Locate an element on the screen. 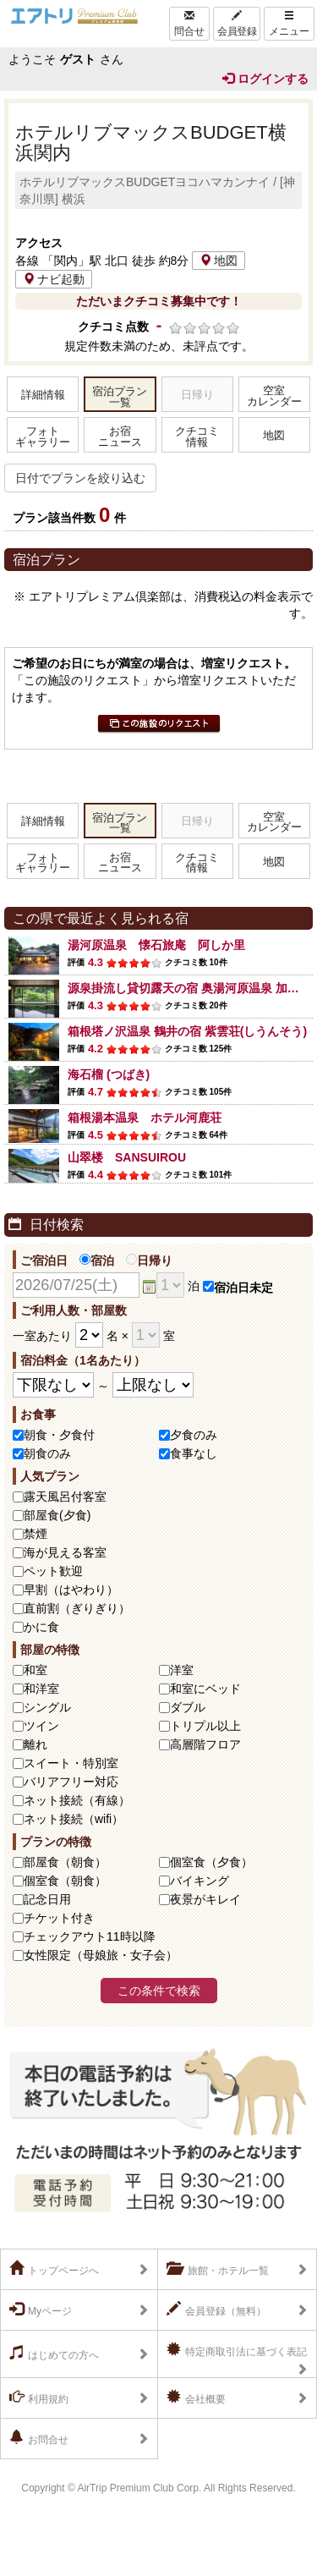 Image resolution: width=317 pixels, height=2576 pixels. 朝食・夕食付 is located at coordinates (59, 1435).